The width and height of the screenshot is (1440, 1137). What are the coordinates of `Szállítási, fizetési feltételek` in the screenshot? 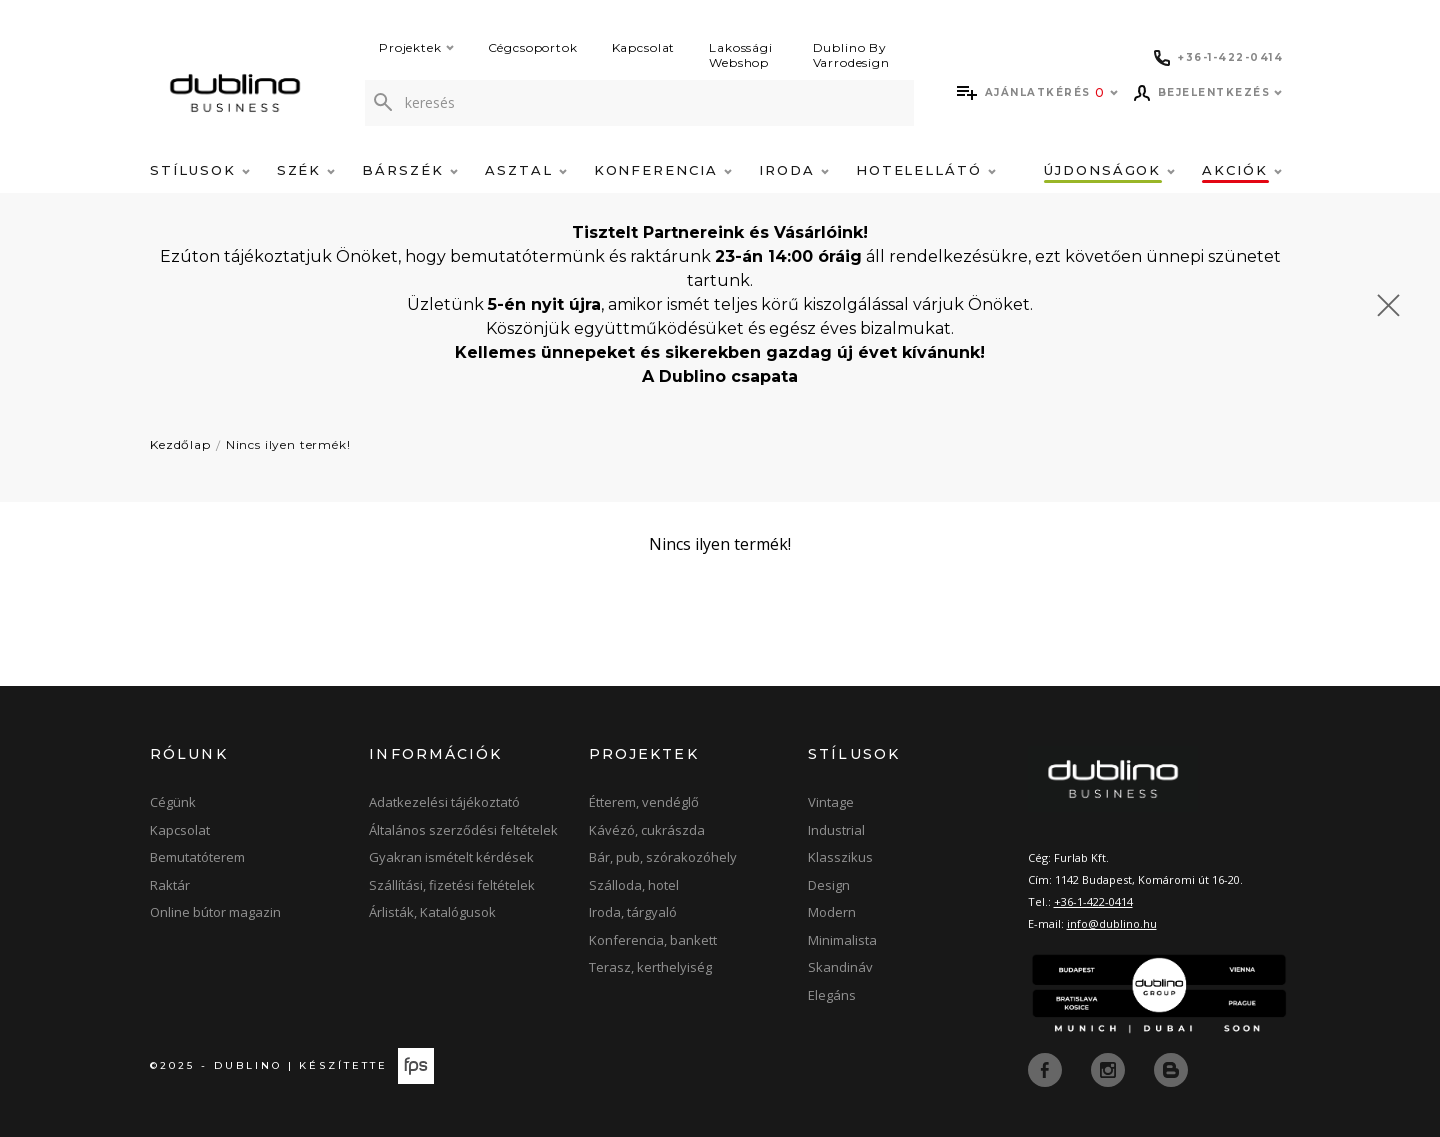 It's located at (452, 885).